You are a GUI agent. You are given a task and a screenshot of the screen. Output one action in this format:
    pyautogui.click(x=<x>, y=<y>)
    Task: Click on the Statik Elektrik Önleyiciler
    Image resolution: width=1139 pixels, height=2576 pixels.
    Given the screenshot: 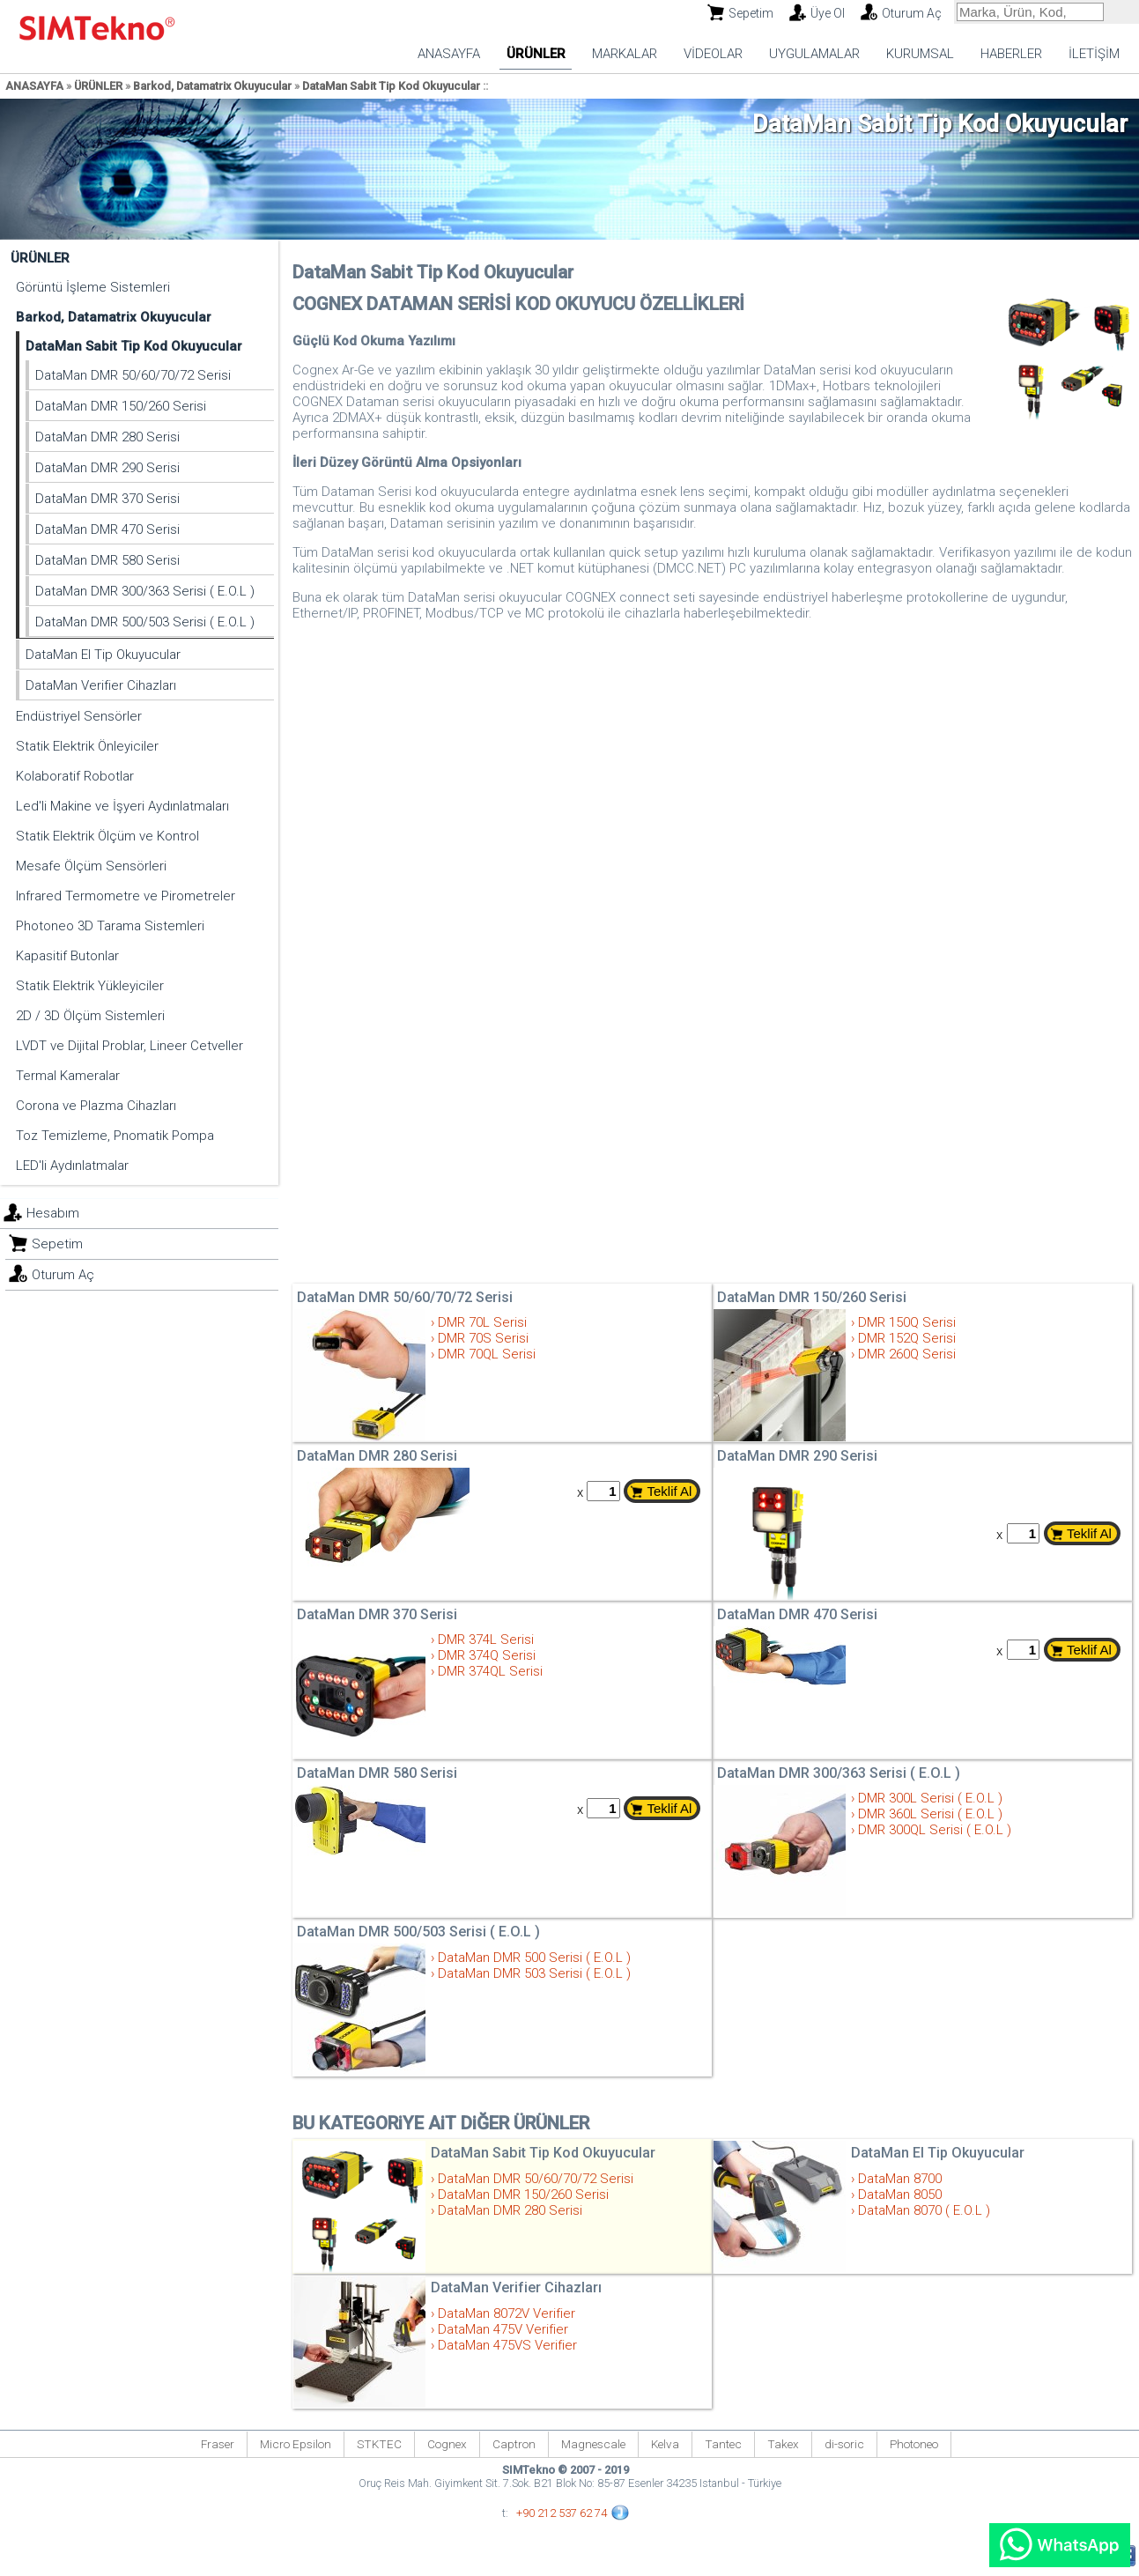 What is the action you would take?
    pyautogui.click(x=87, y=746)
    